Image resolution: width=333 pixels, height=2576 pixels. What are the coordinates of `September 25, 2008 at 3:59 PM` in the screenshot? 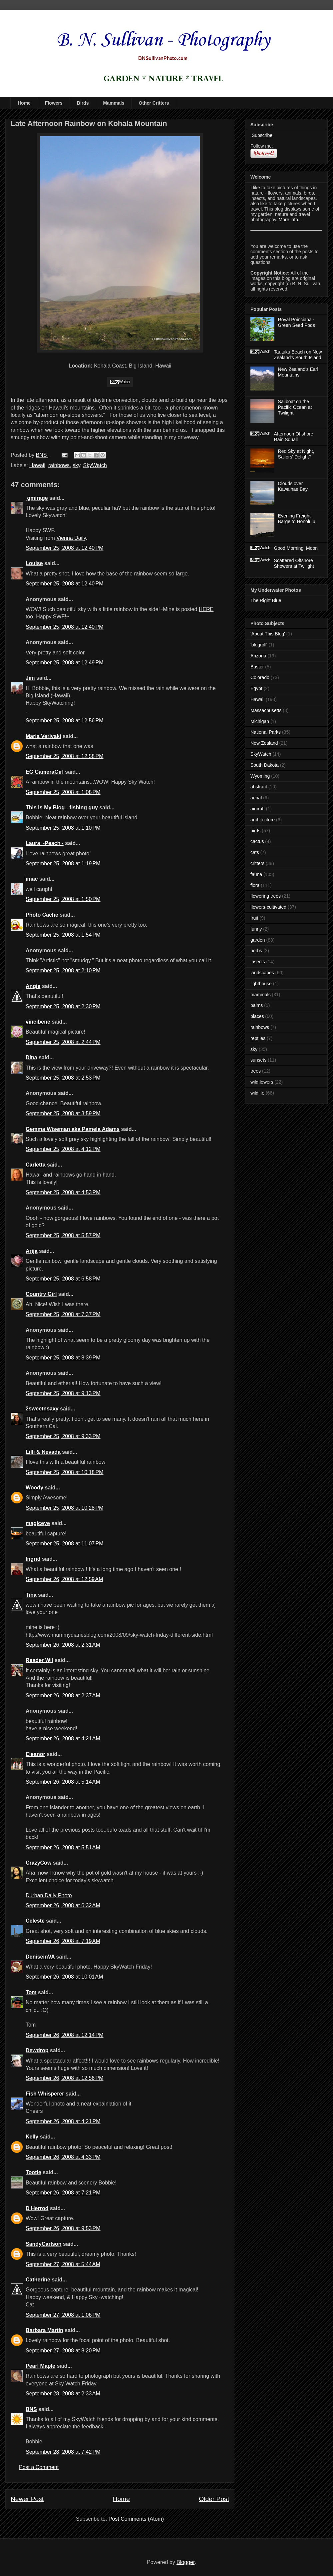 It's located at (63, 1113).